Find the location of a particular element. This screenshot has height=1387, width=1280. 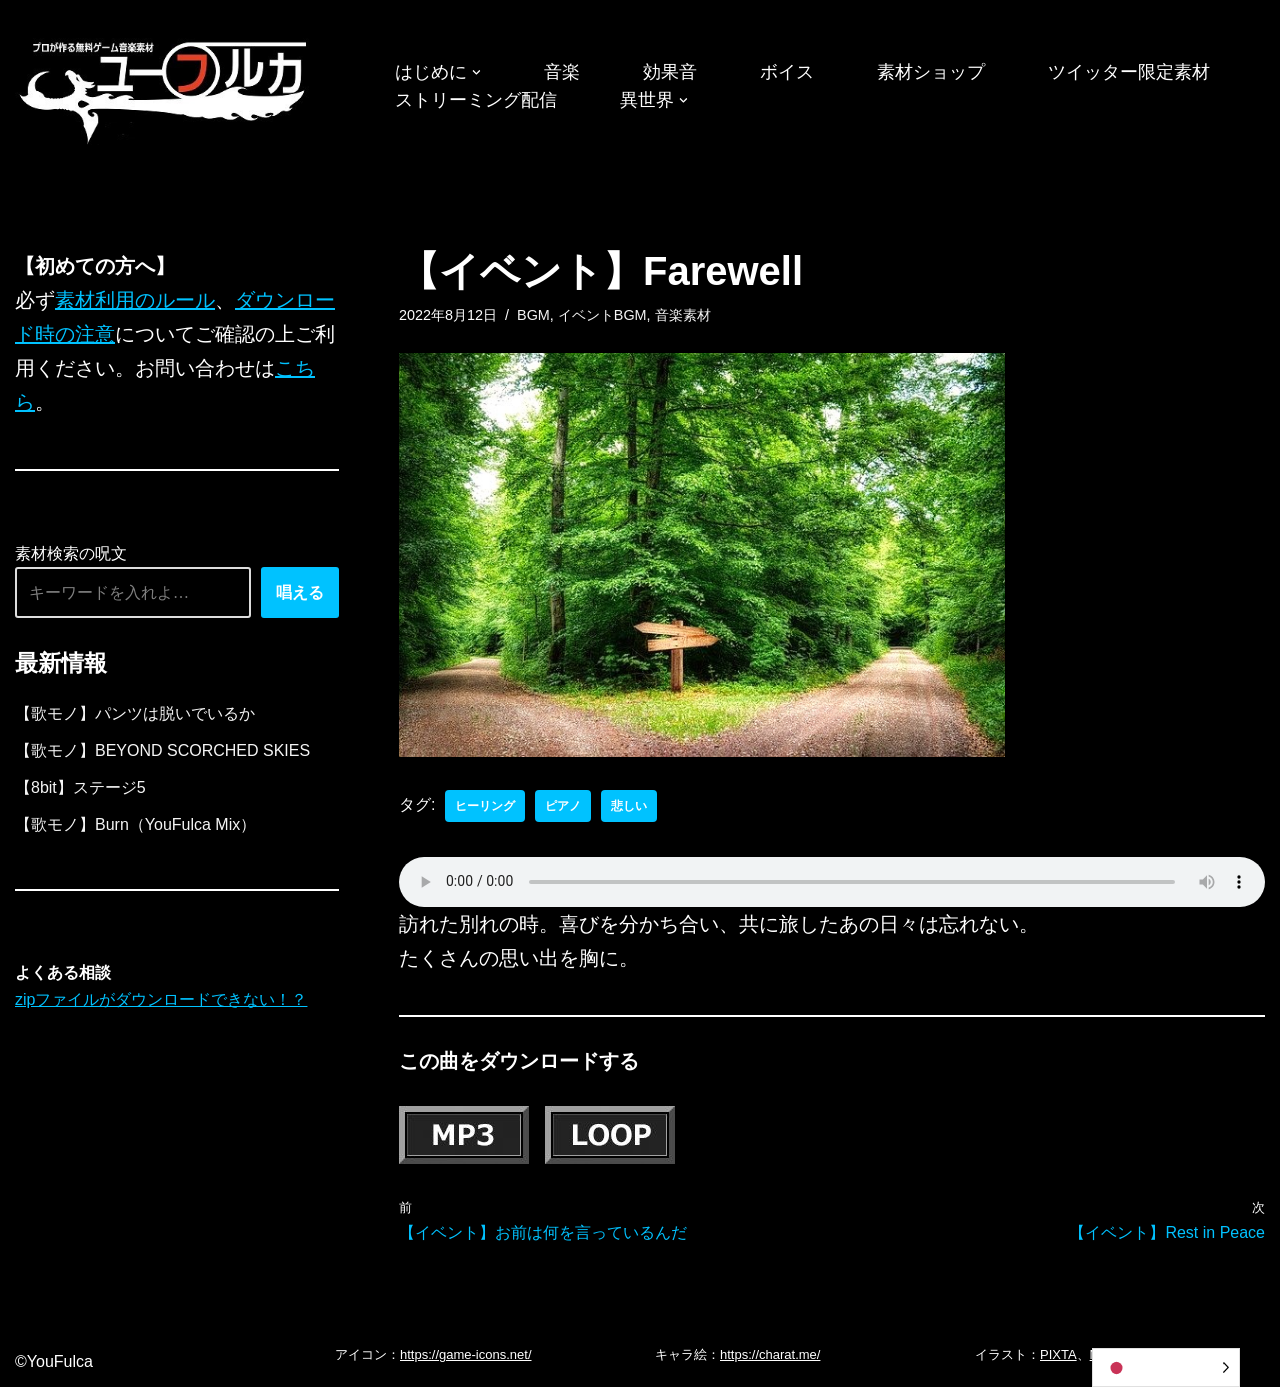

ボイス is located at coordinates (787, 72).